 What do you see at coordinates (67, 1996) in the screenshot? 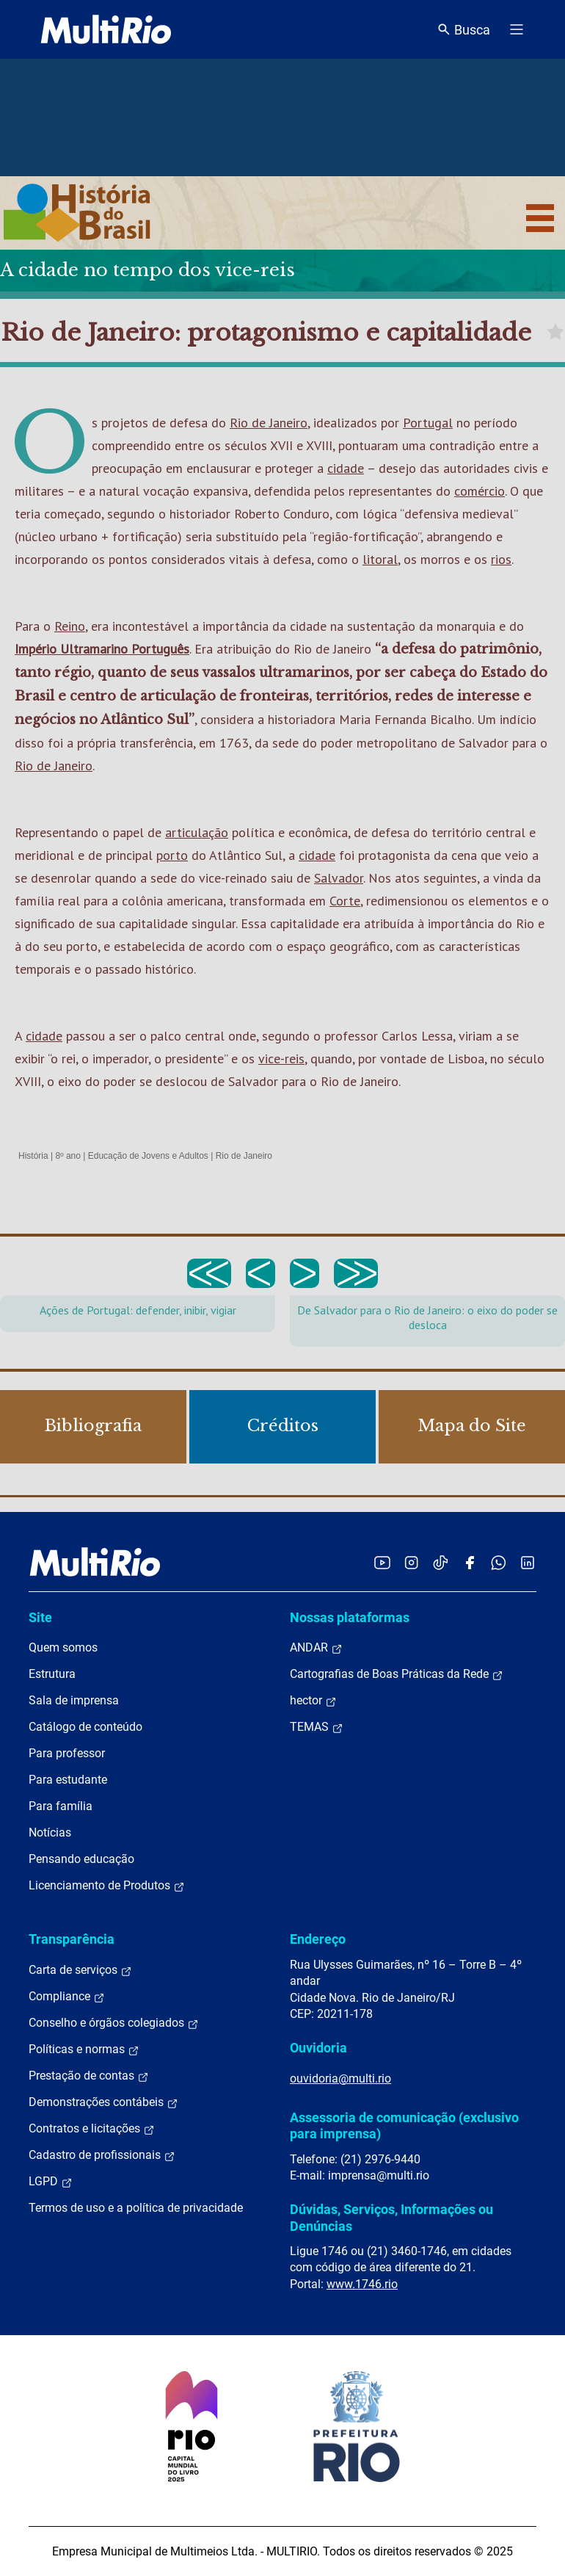
I see `Compliance` at bounding box center [67, 1996].